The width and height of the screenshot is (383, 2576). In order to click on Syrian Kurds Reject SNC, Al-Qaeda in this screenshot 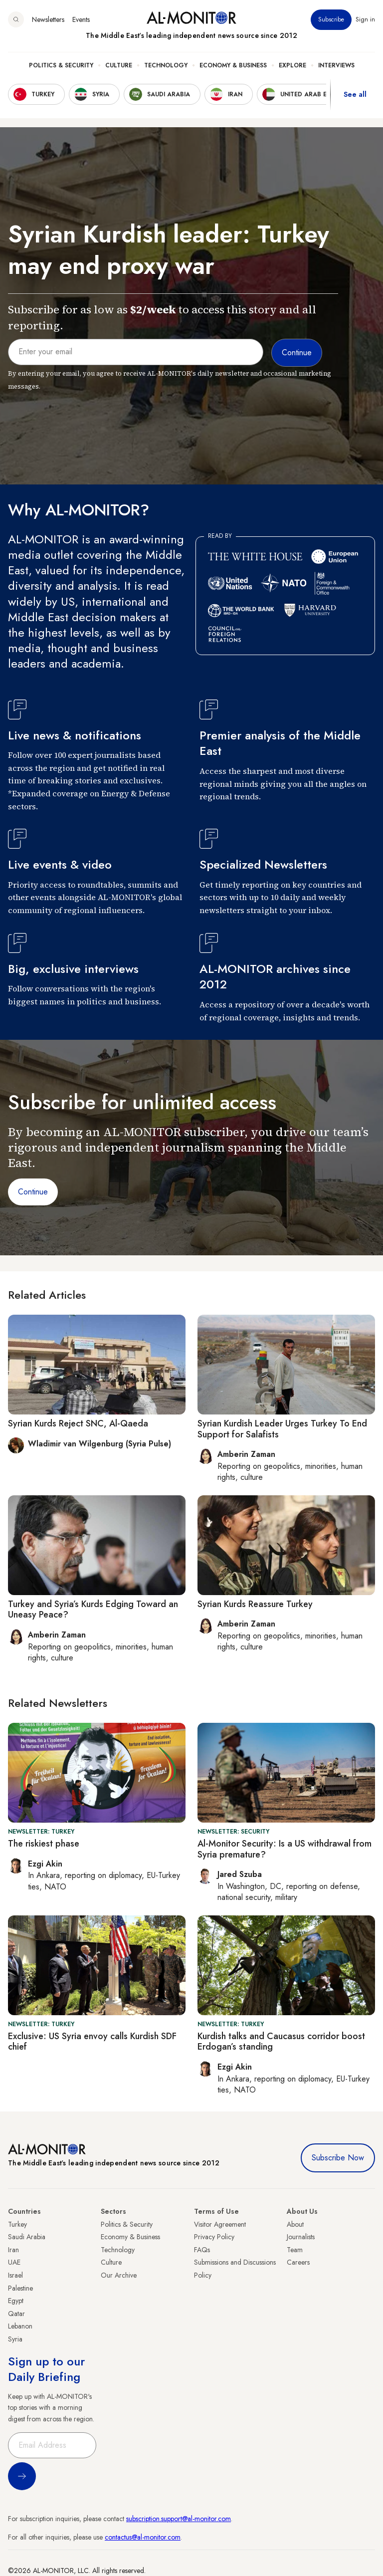, I will do `click(78, 1423)`.